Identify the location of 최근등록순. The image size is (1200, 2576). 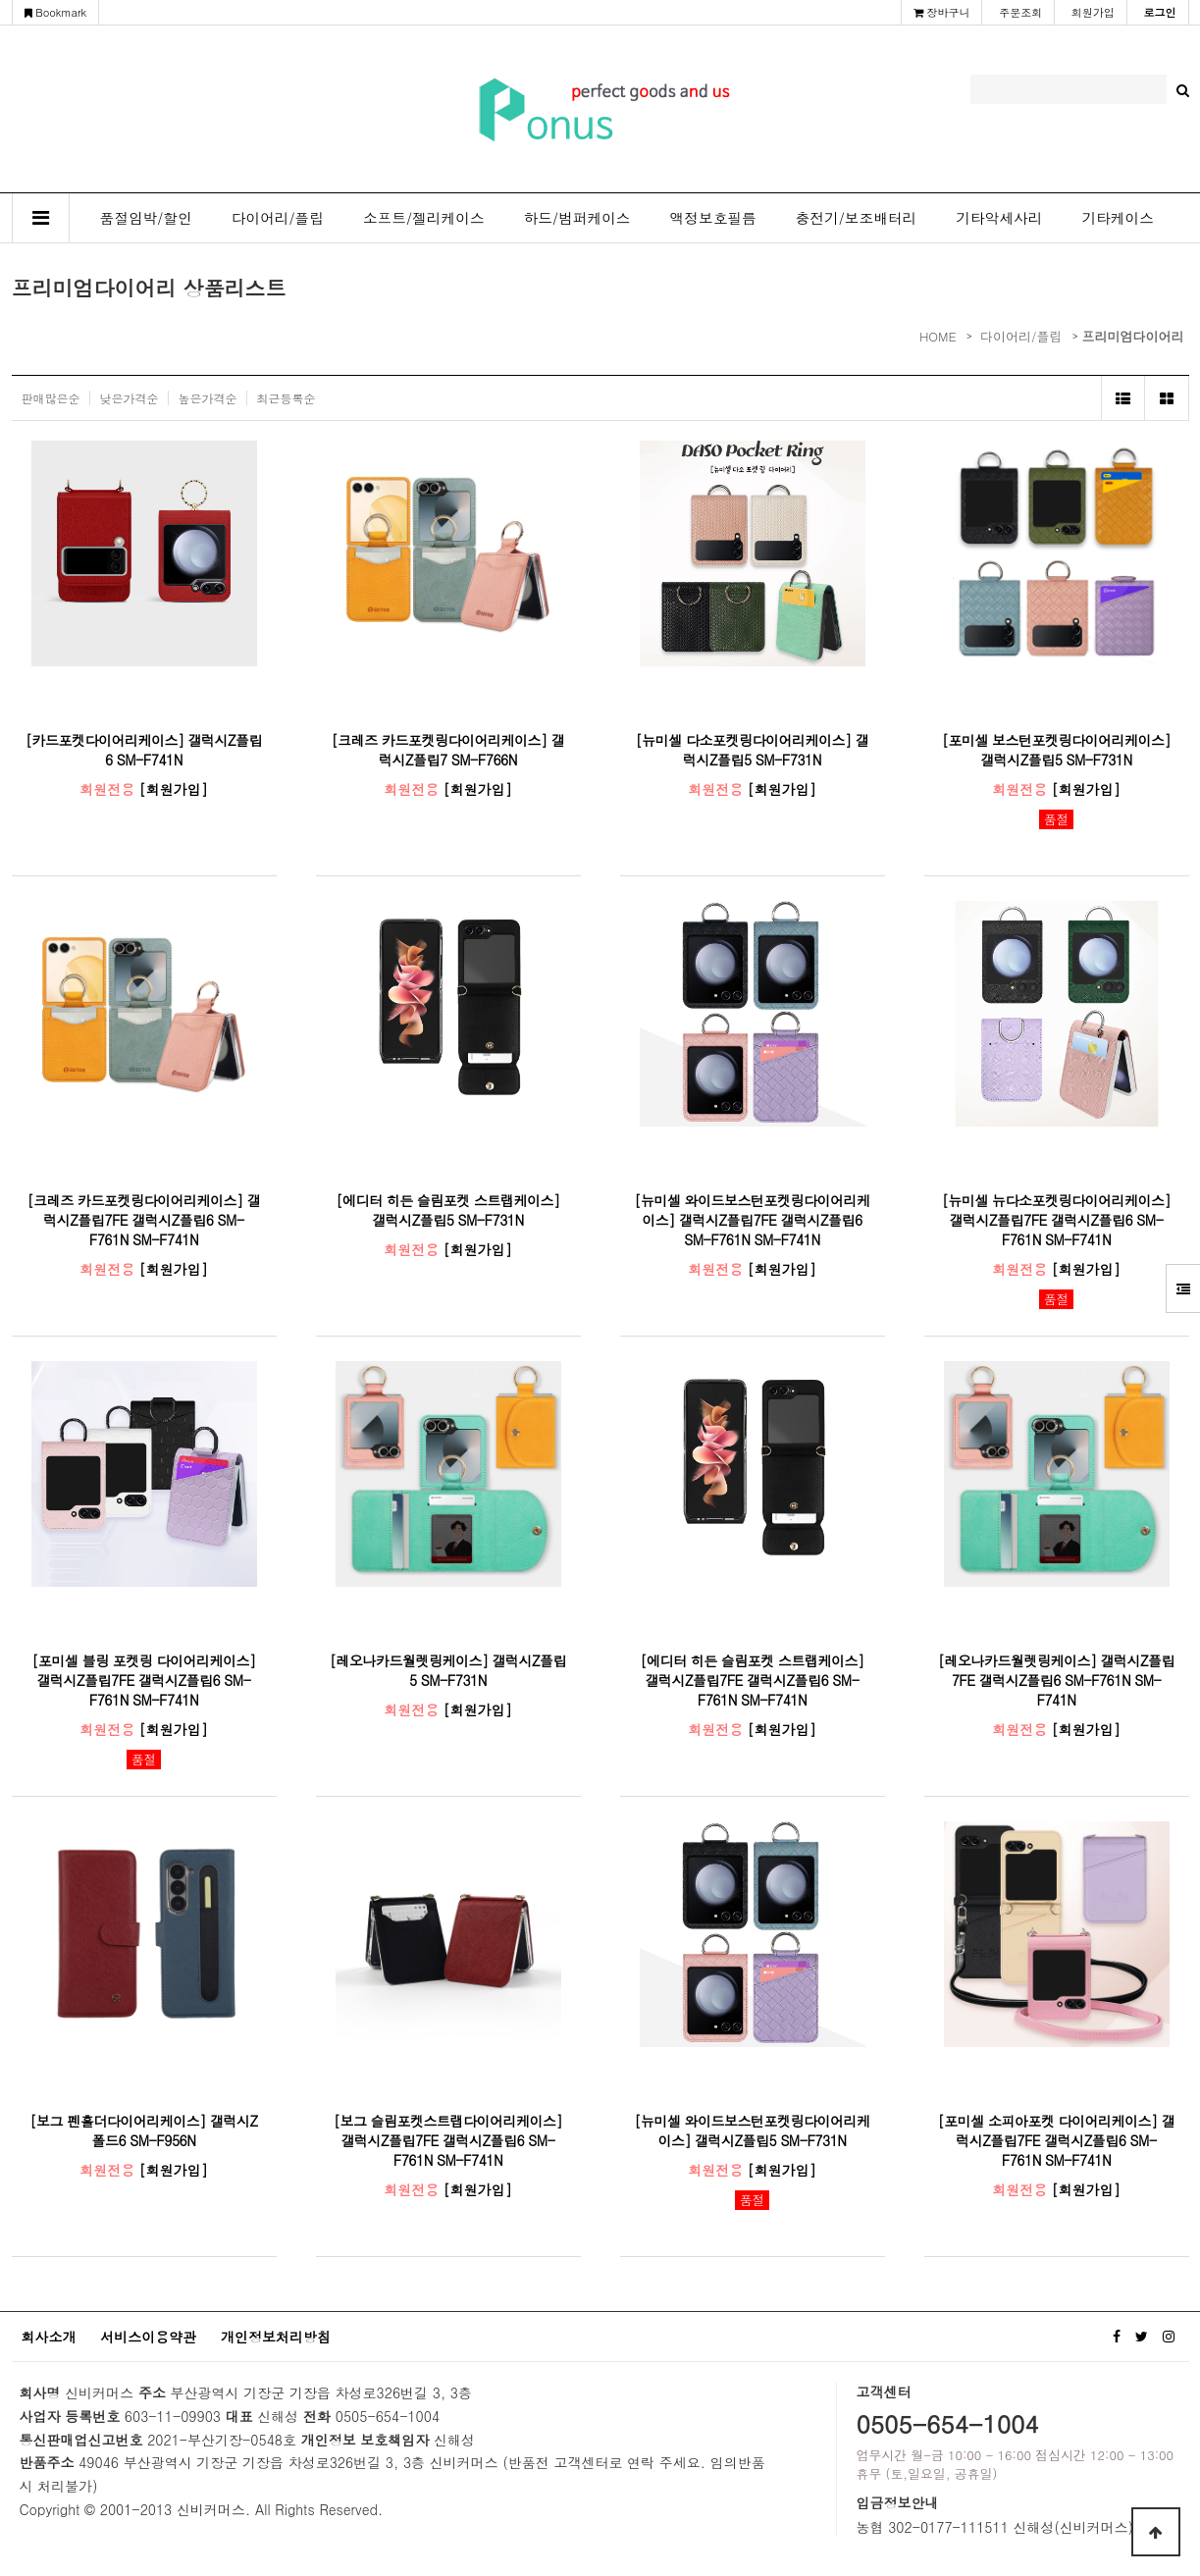
(286, 398).